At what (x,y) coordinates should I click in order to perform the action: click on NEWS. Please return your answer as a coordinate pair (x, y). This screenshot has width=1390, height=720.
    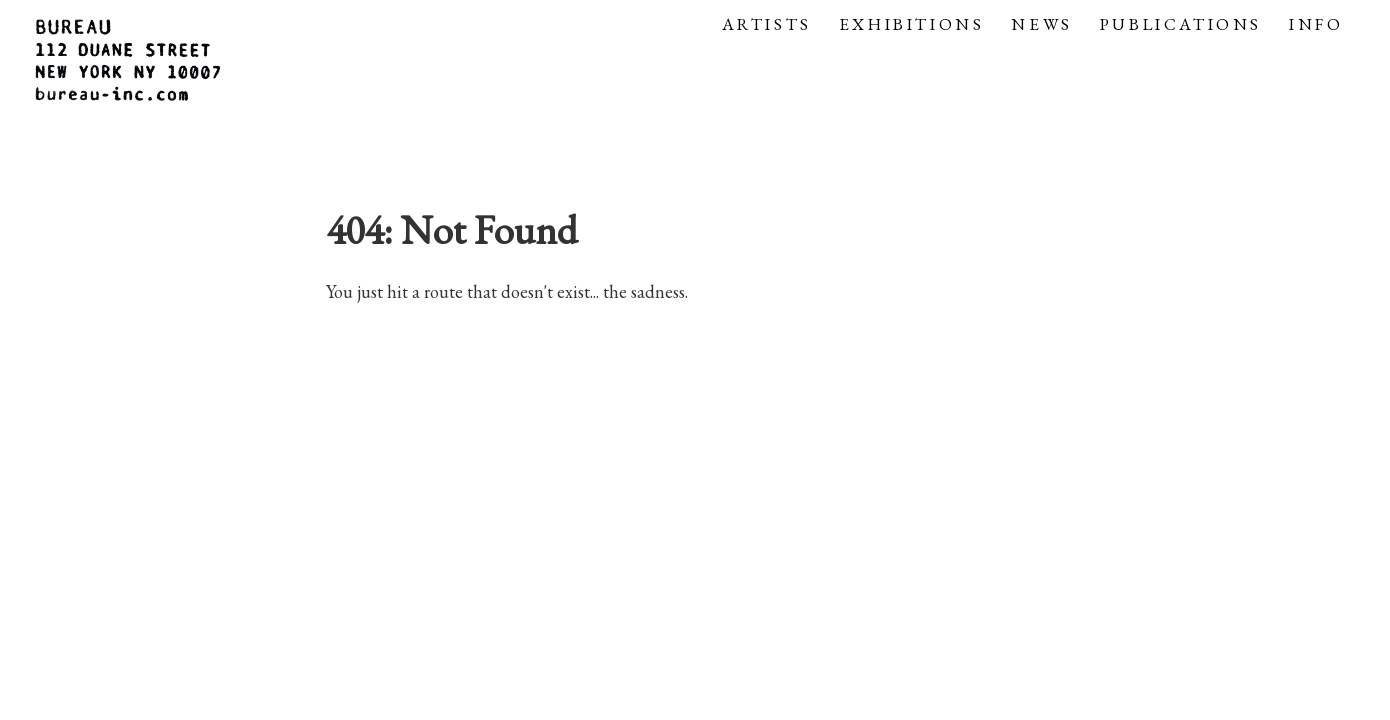
    Looking at the image, I should click on (1041, 24).